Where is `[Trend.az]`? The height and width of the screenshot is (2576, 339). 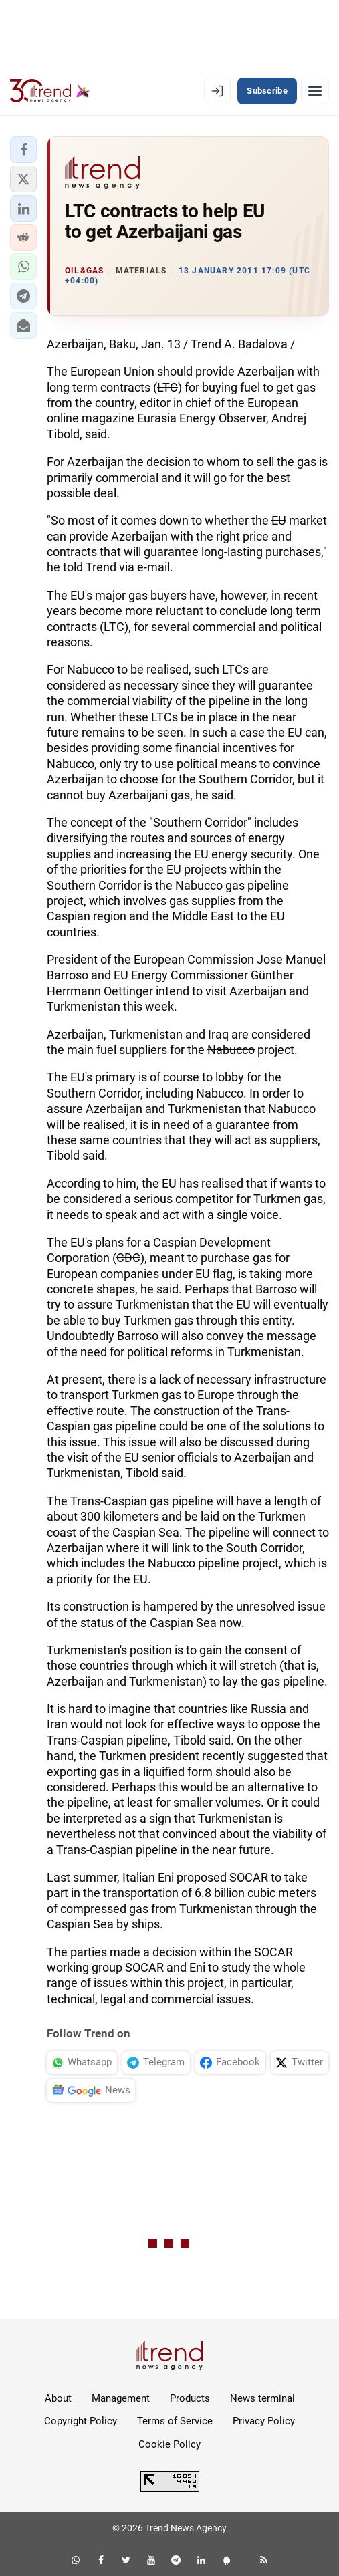
[Trend.az] is located at coordinates (50, 91).